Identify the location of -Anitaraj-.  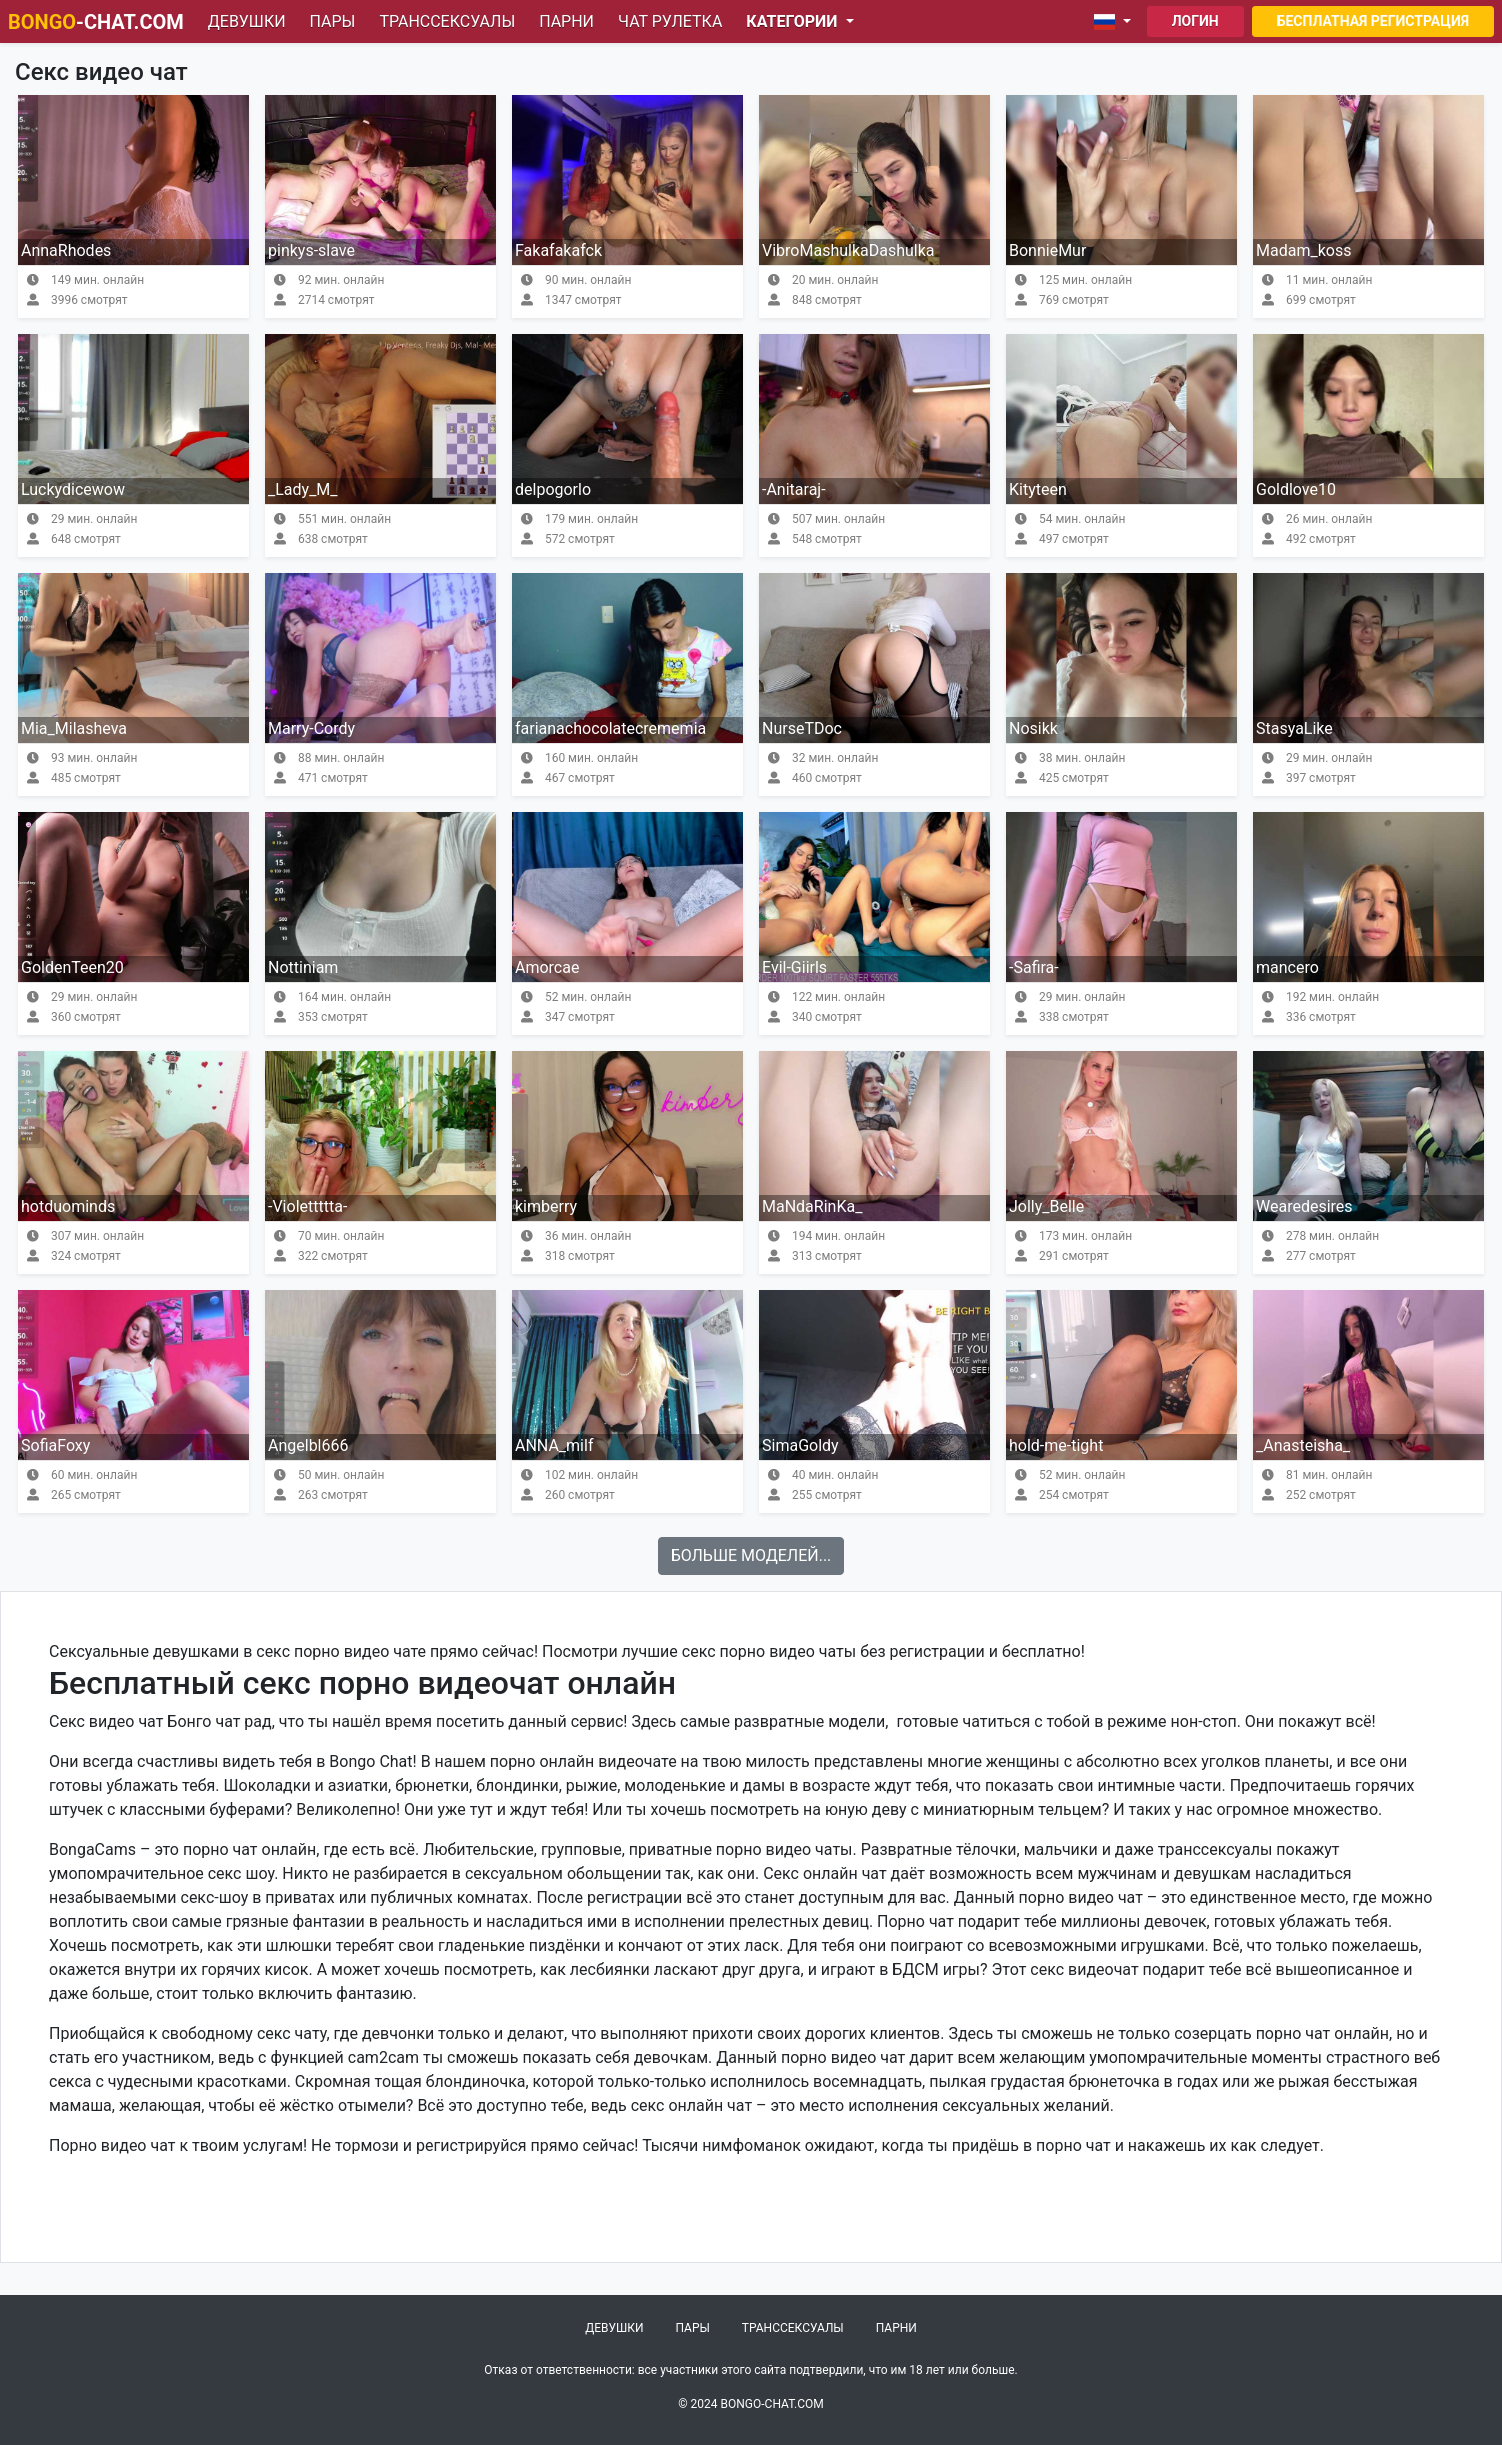
(794, 489).